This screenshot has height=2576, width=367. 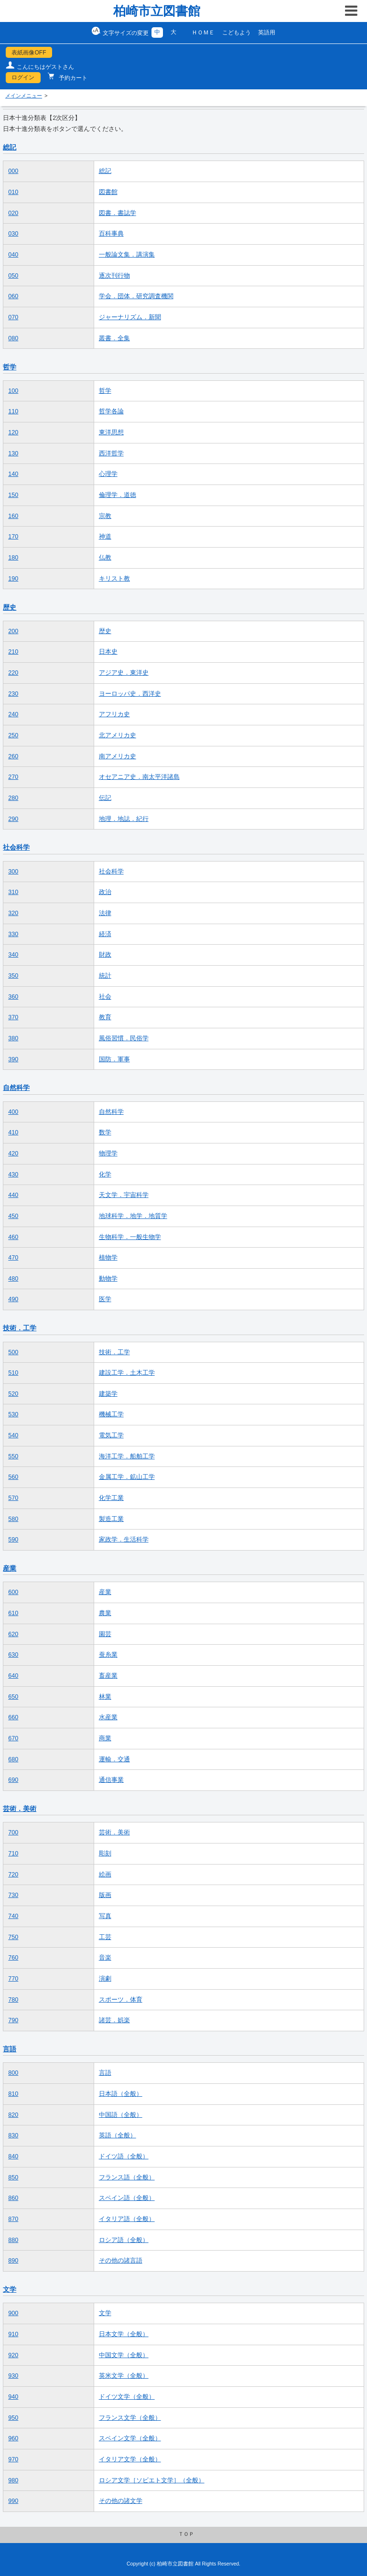 I want to click on 440, so click(x=13, y=1195).